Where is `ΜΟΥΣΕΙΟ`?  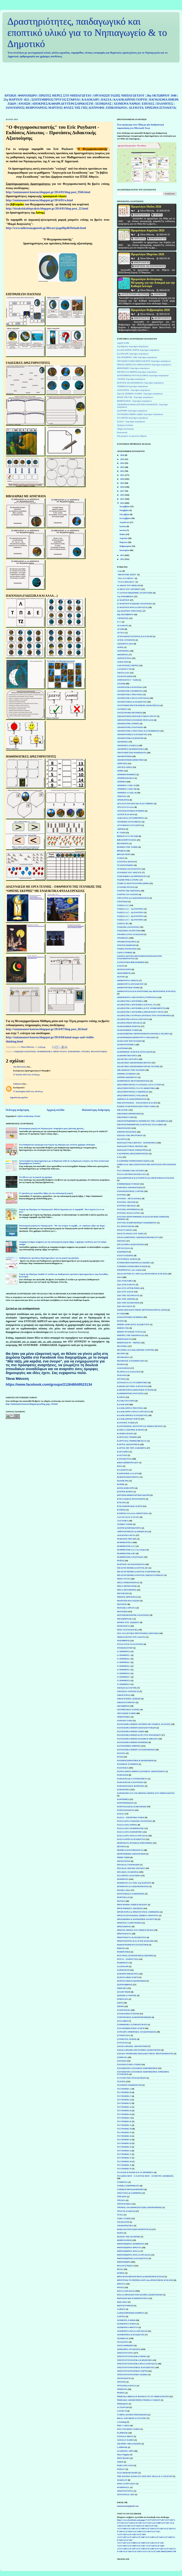
ΜΟΥΣΕΙΟ is located at coordinates (122, 1604).